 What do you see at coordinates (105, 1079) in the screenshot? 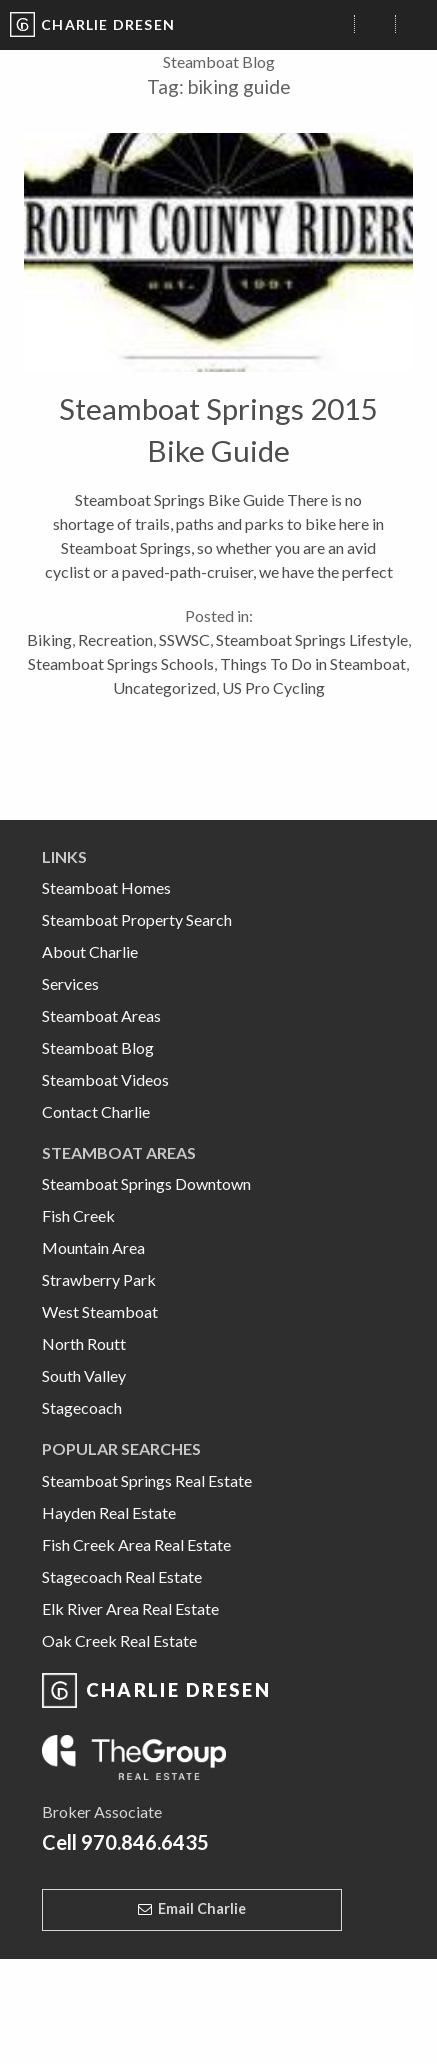
I see `Steamboat Videos` at bounding box center [105, 1079].